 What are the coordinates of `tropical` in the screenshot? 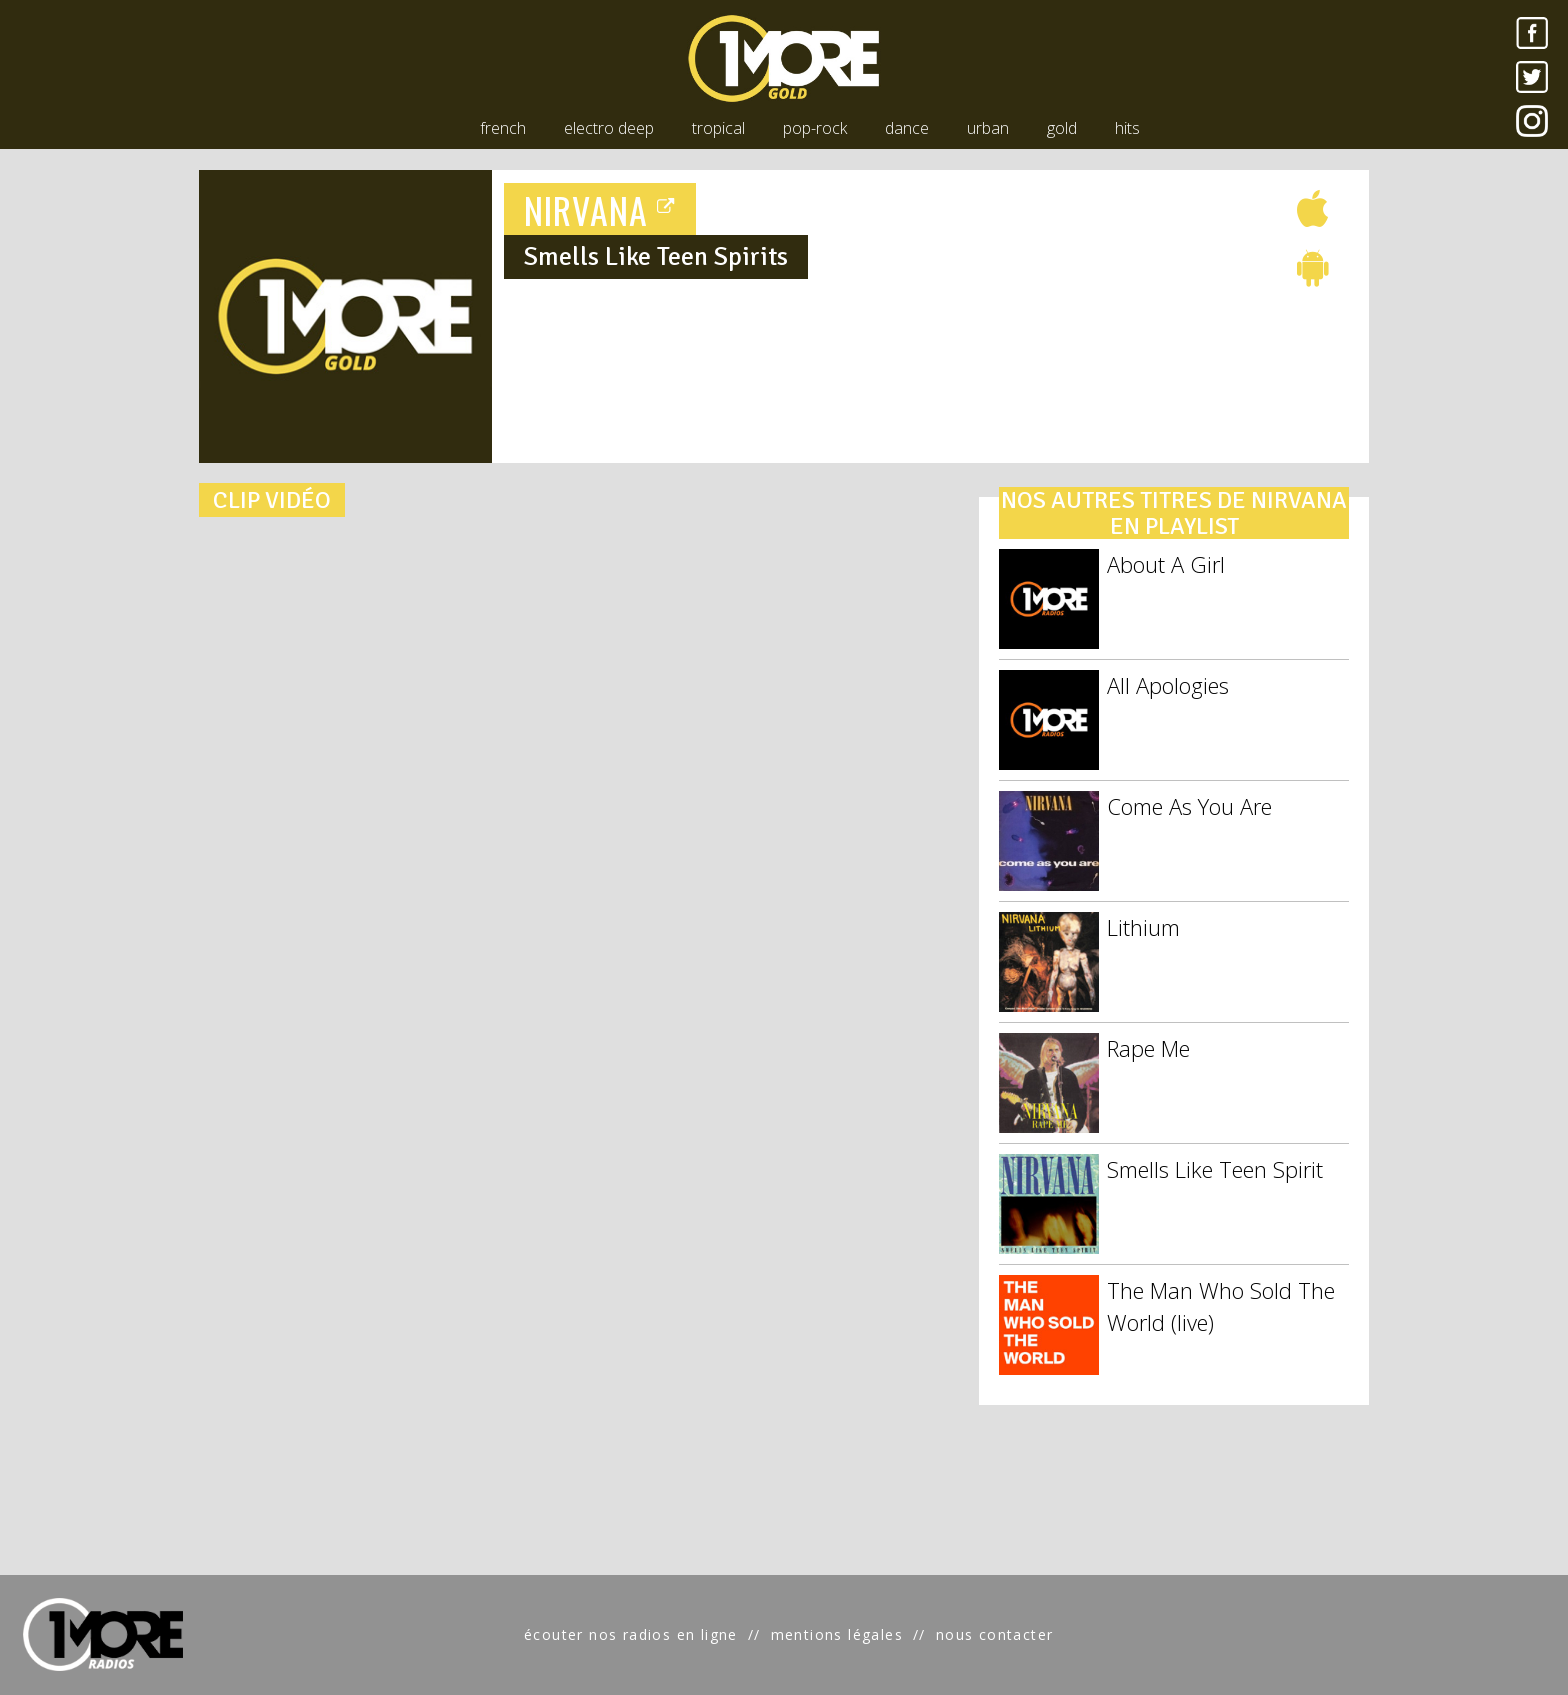 It's located at (718, 128).